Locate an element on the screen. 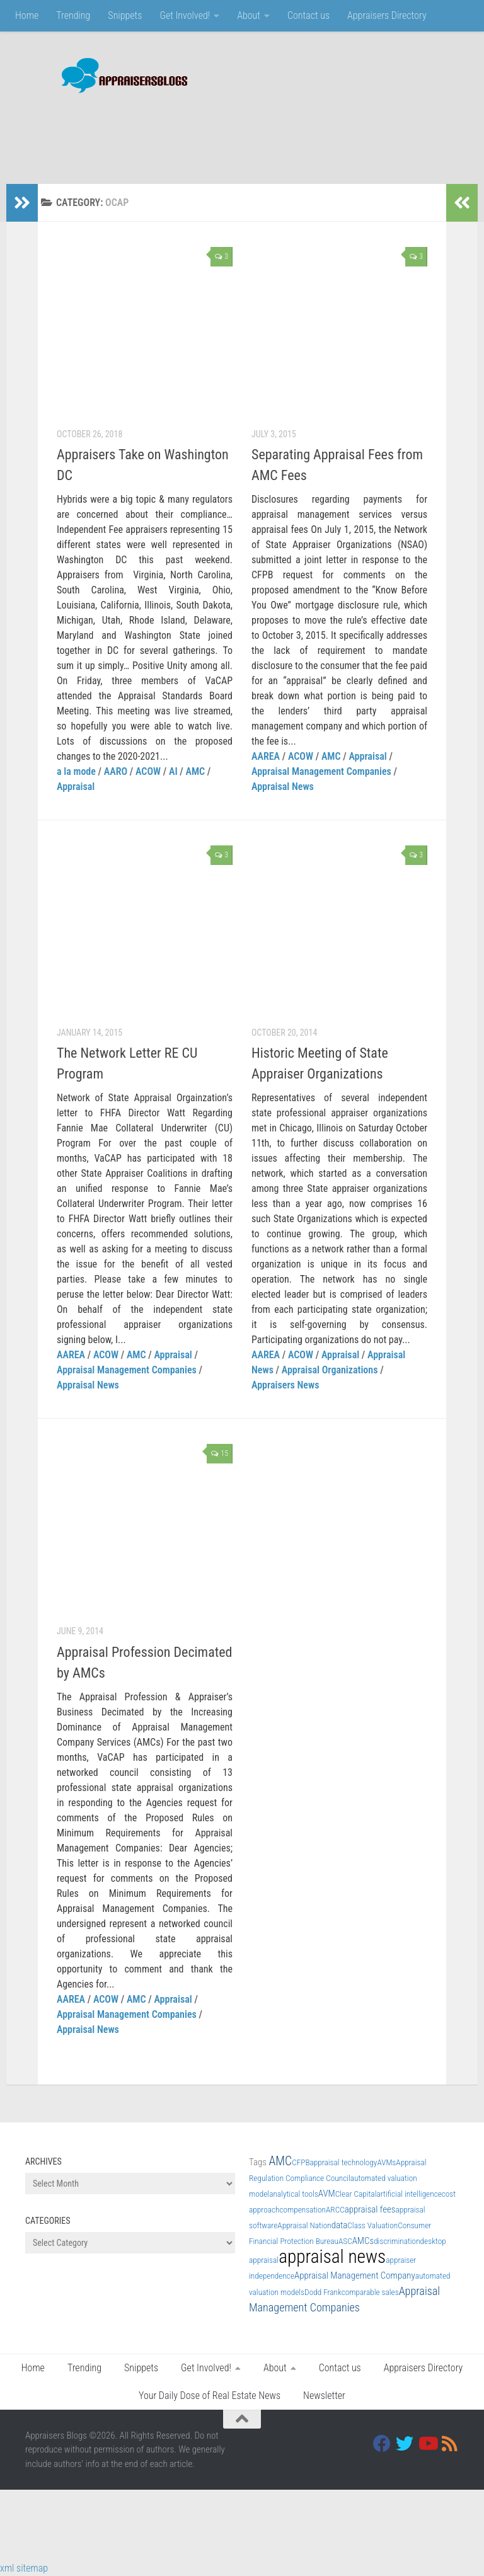  Trending is located at coordinates (73, 15).